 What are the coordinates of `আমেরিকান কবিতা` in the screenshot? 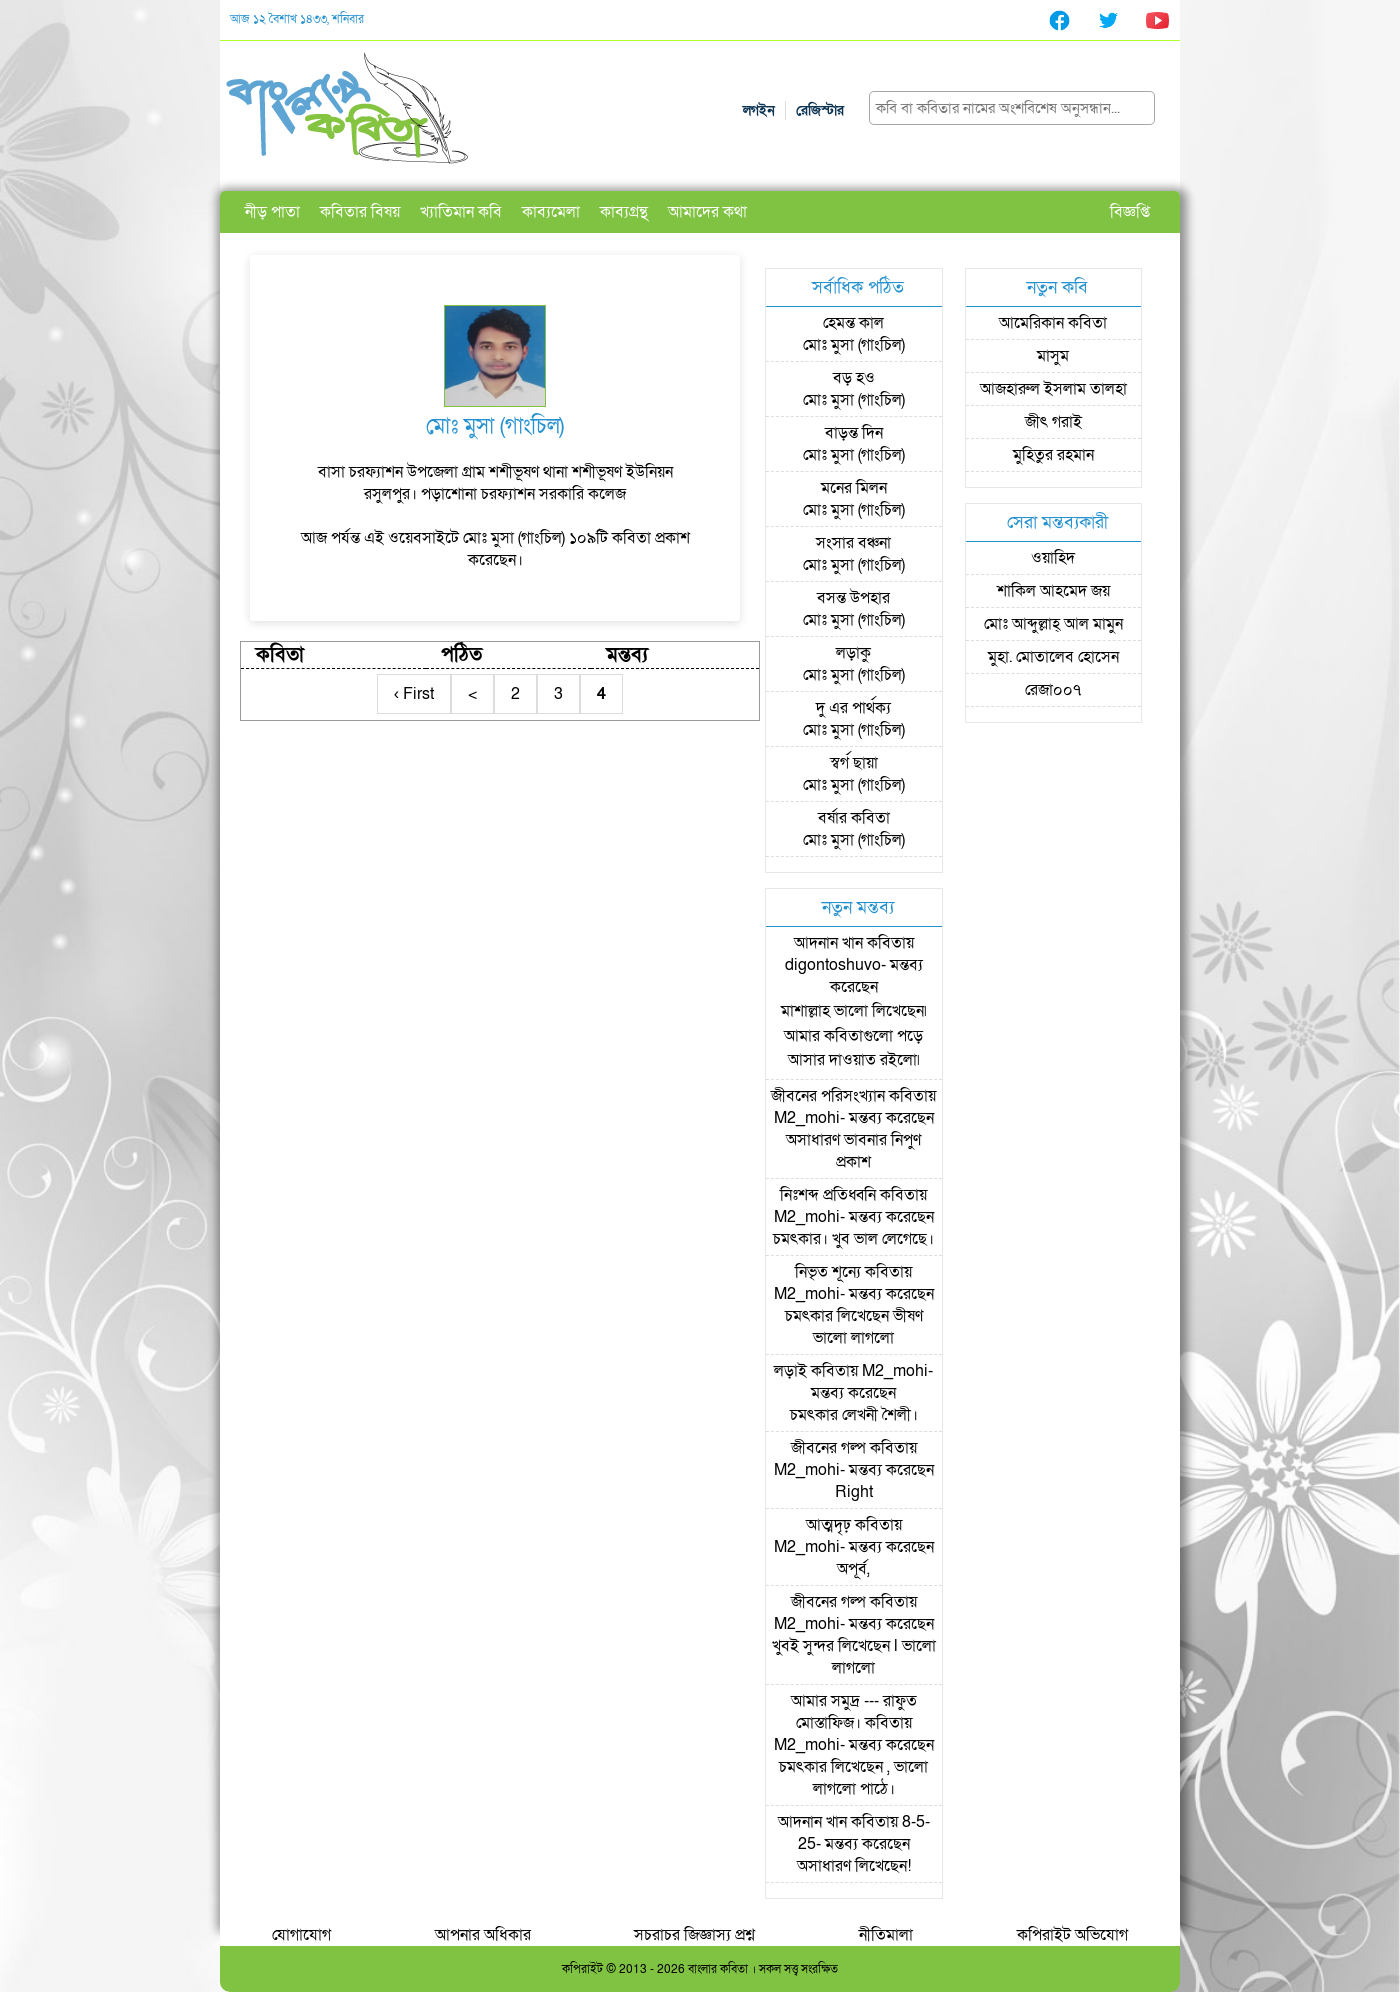 It's located at (1053, 323).